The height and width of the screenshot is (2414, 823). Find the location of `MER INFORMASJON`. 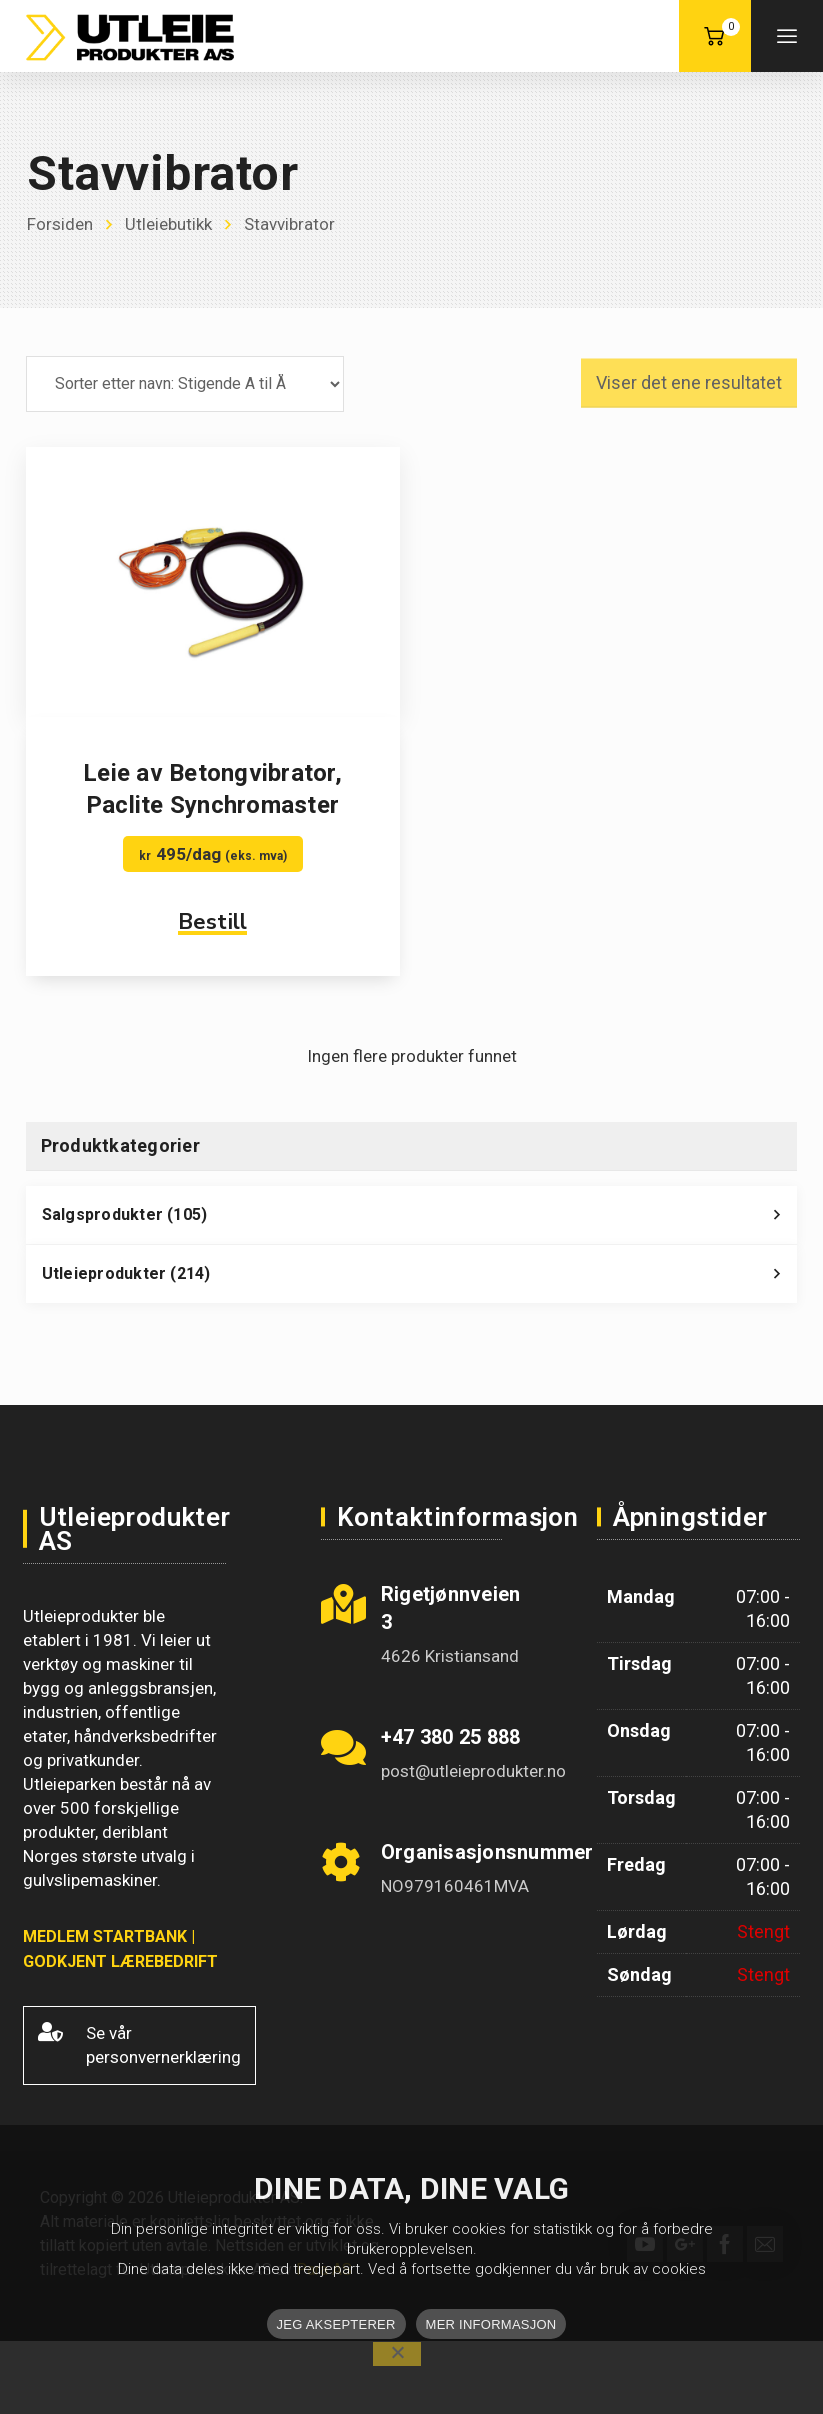

MER INFORMASJON is located at coordinates (491, 2324).